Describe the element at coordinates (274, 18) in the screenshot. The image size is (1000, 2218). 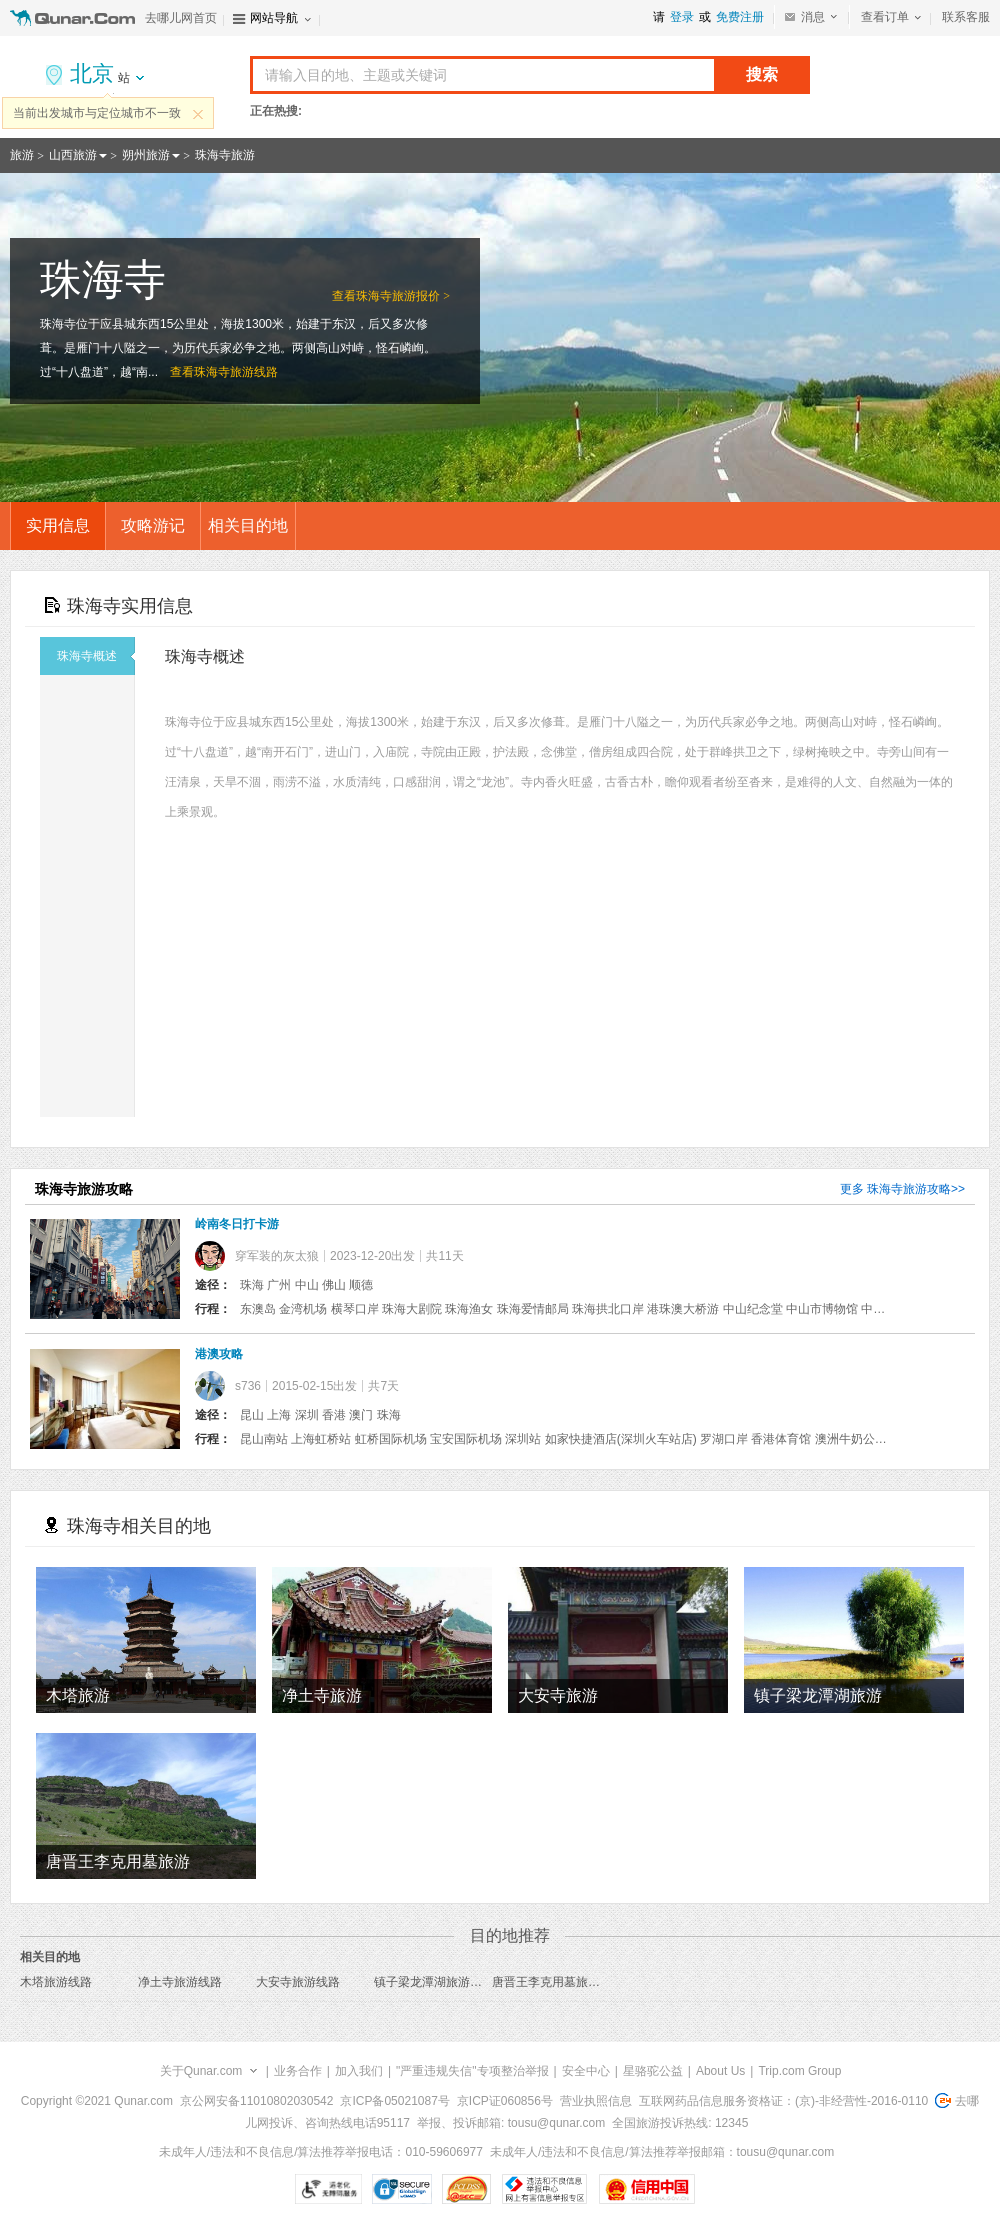
I see `网站导航` at that location.